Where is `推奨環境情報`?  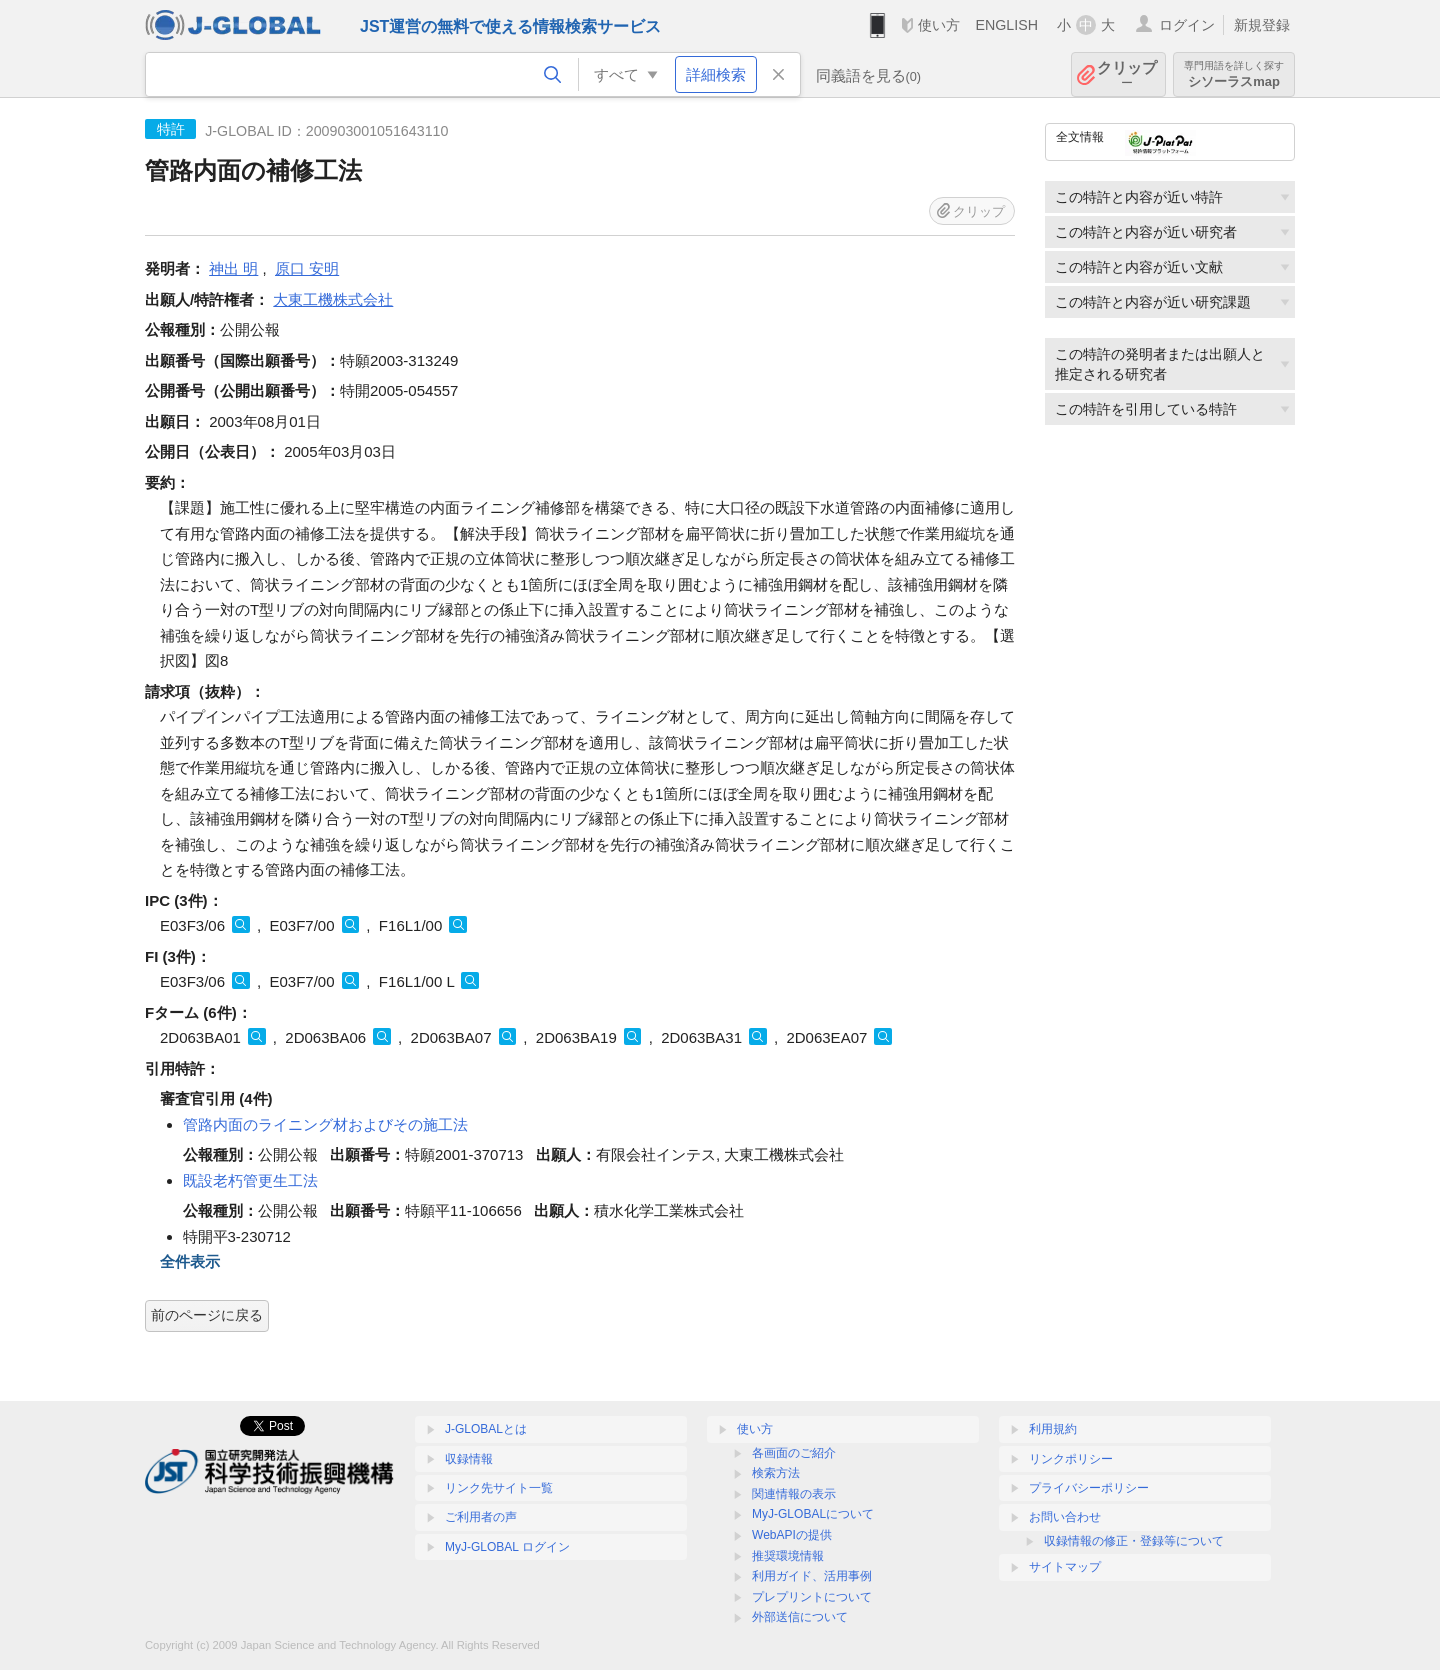 推奨環境情報 is located at coordinates (788, 1556).